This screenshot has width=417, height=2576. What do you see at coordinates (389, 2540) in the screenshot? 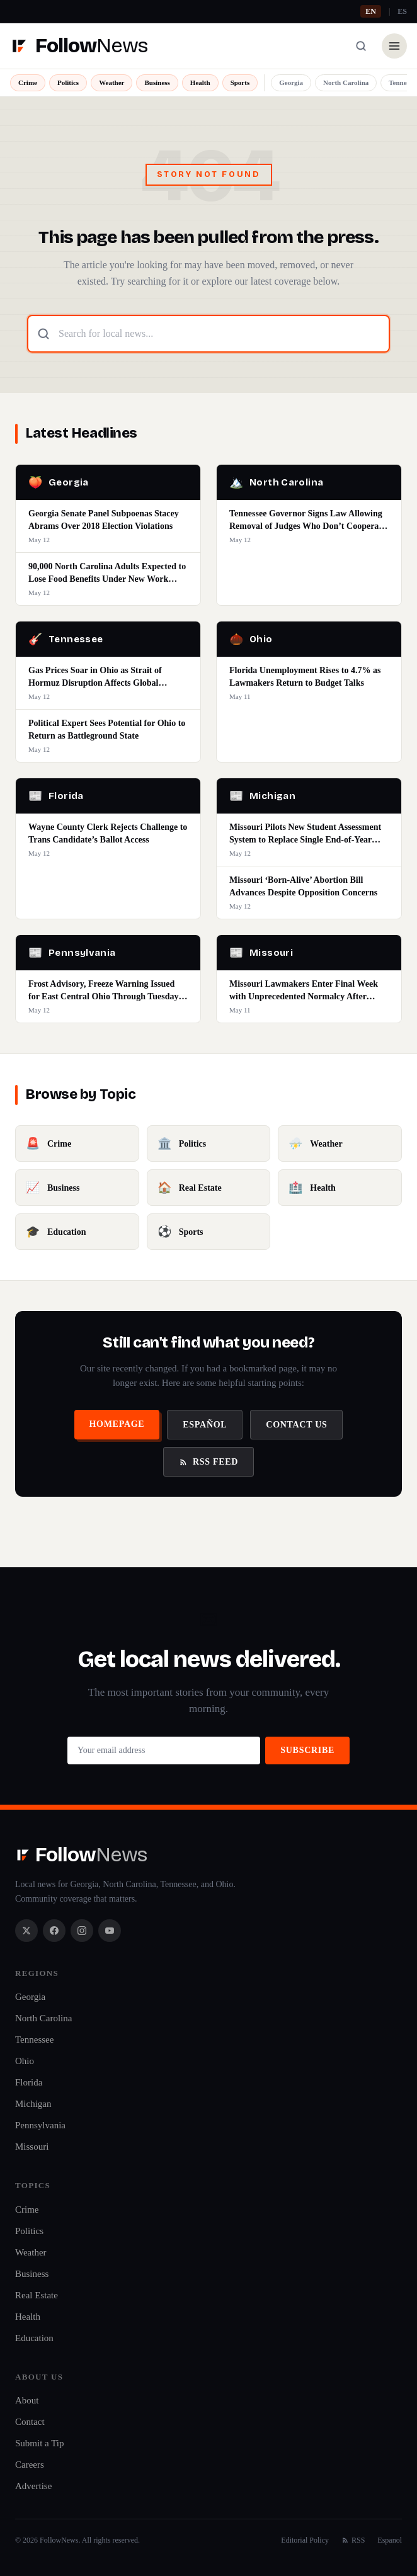
I see `Espanol` at bounding box center [389, 2540].